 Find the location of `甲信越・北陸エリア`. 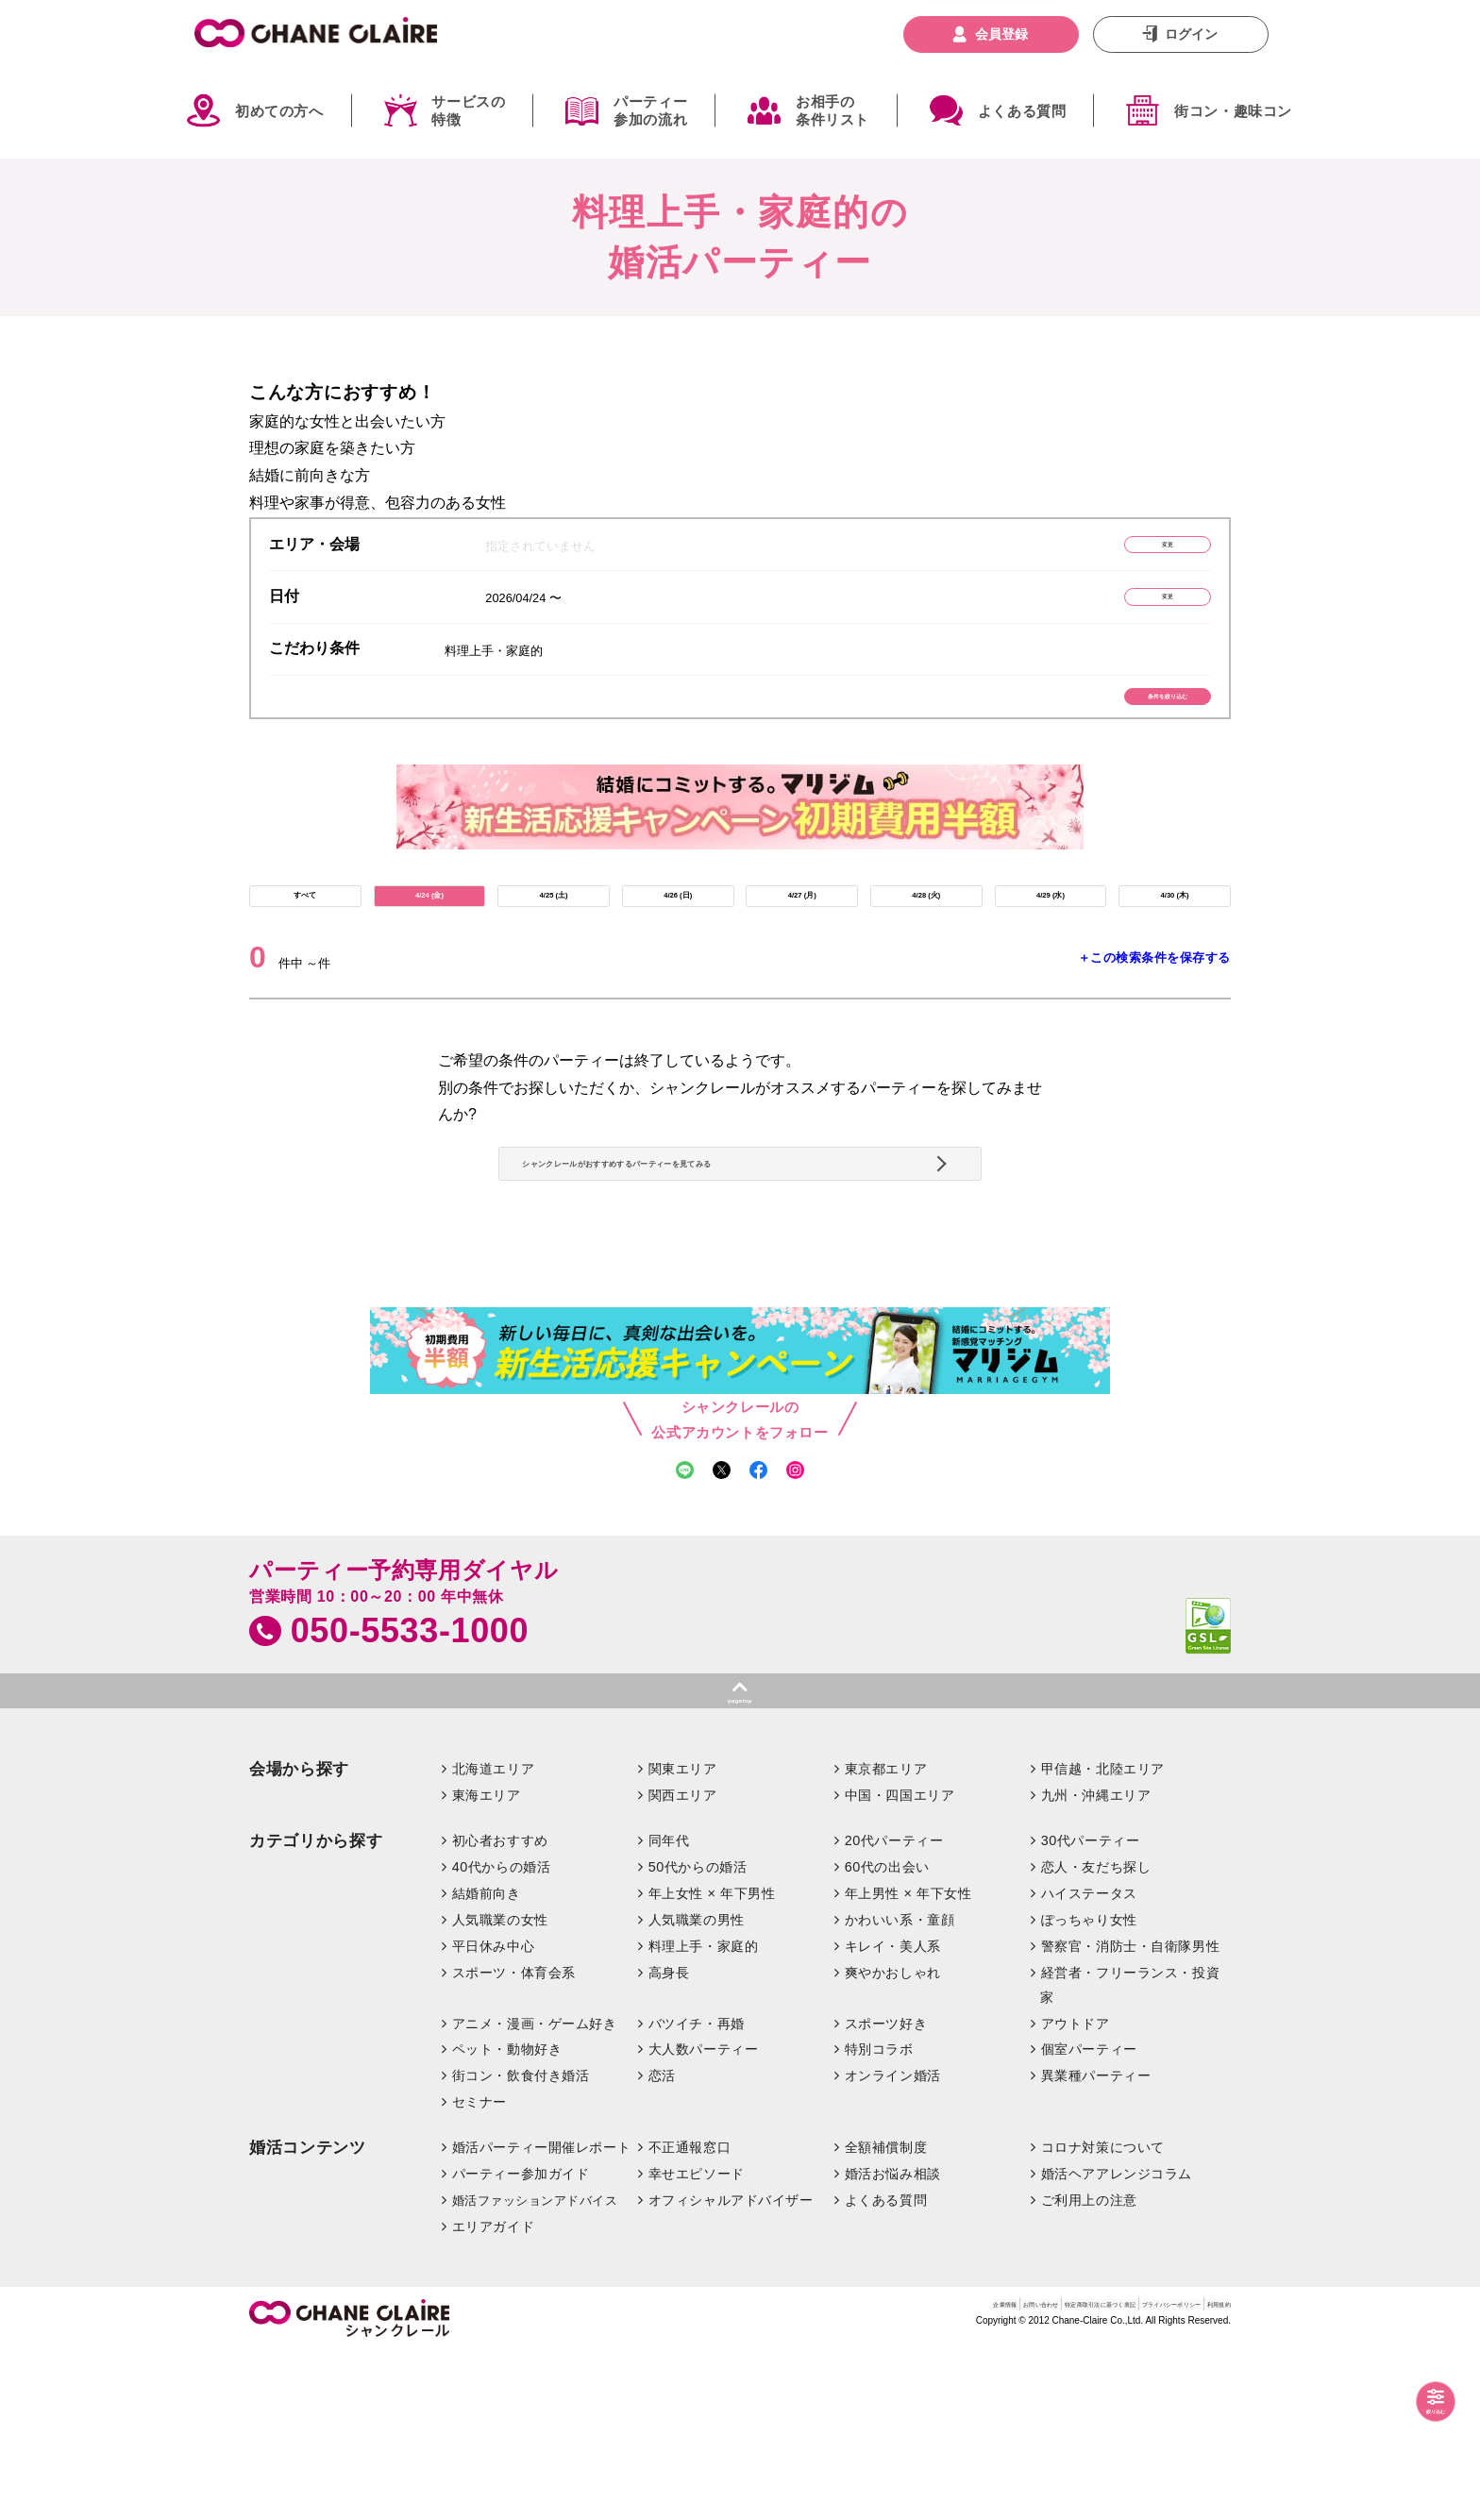

甲信越・北陸エリア is located at coordinates (1103, 1935).